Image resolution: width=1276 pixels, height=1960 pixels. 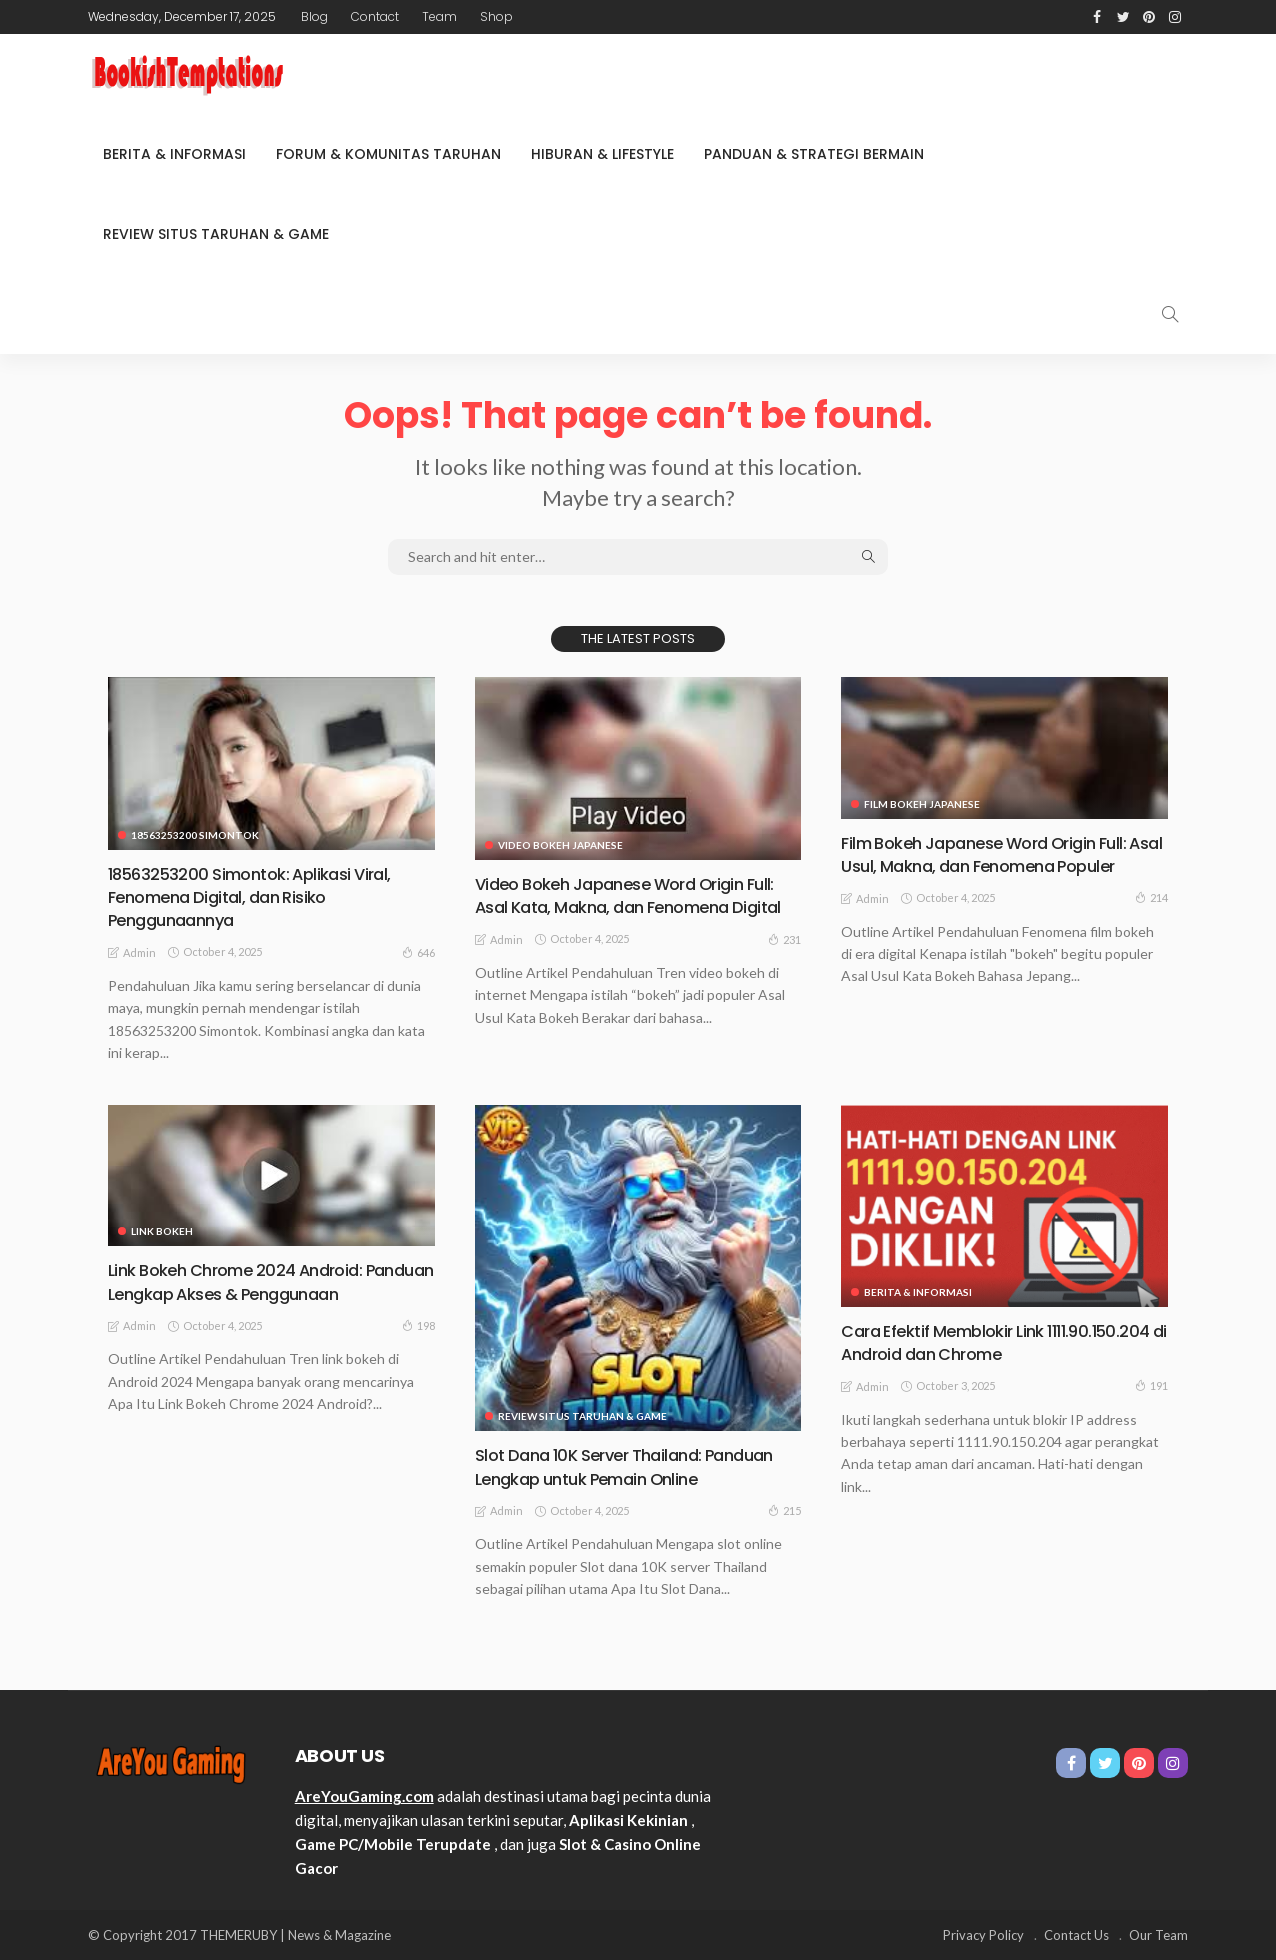 I want to click on link bokeh, so click(x=162, y=1231).